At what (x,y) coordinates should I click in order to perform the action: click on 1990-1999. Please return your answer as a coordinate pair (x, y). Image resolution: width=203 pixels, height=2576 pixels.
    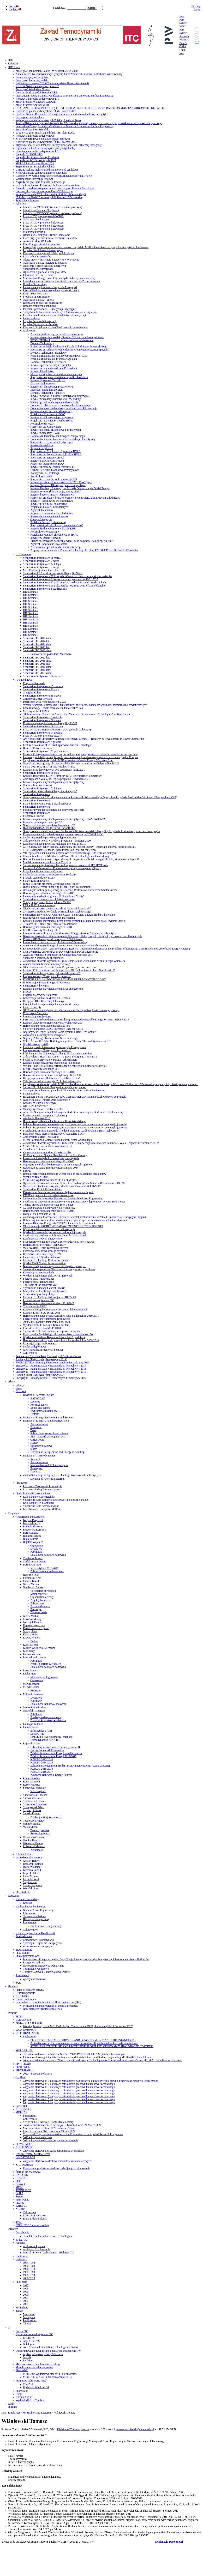
    Looking at the image, I should click on (29, 2275).